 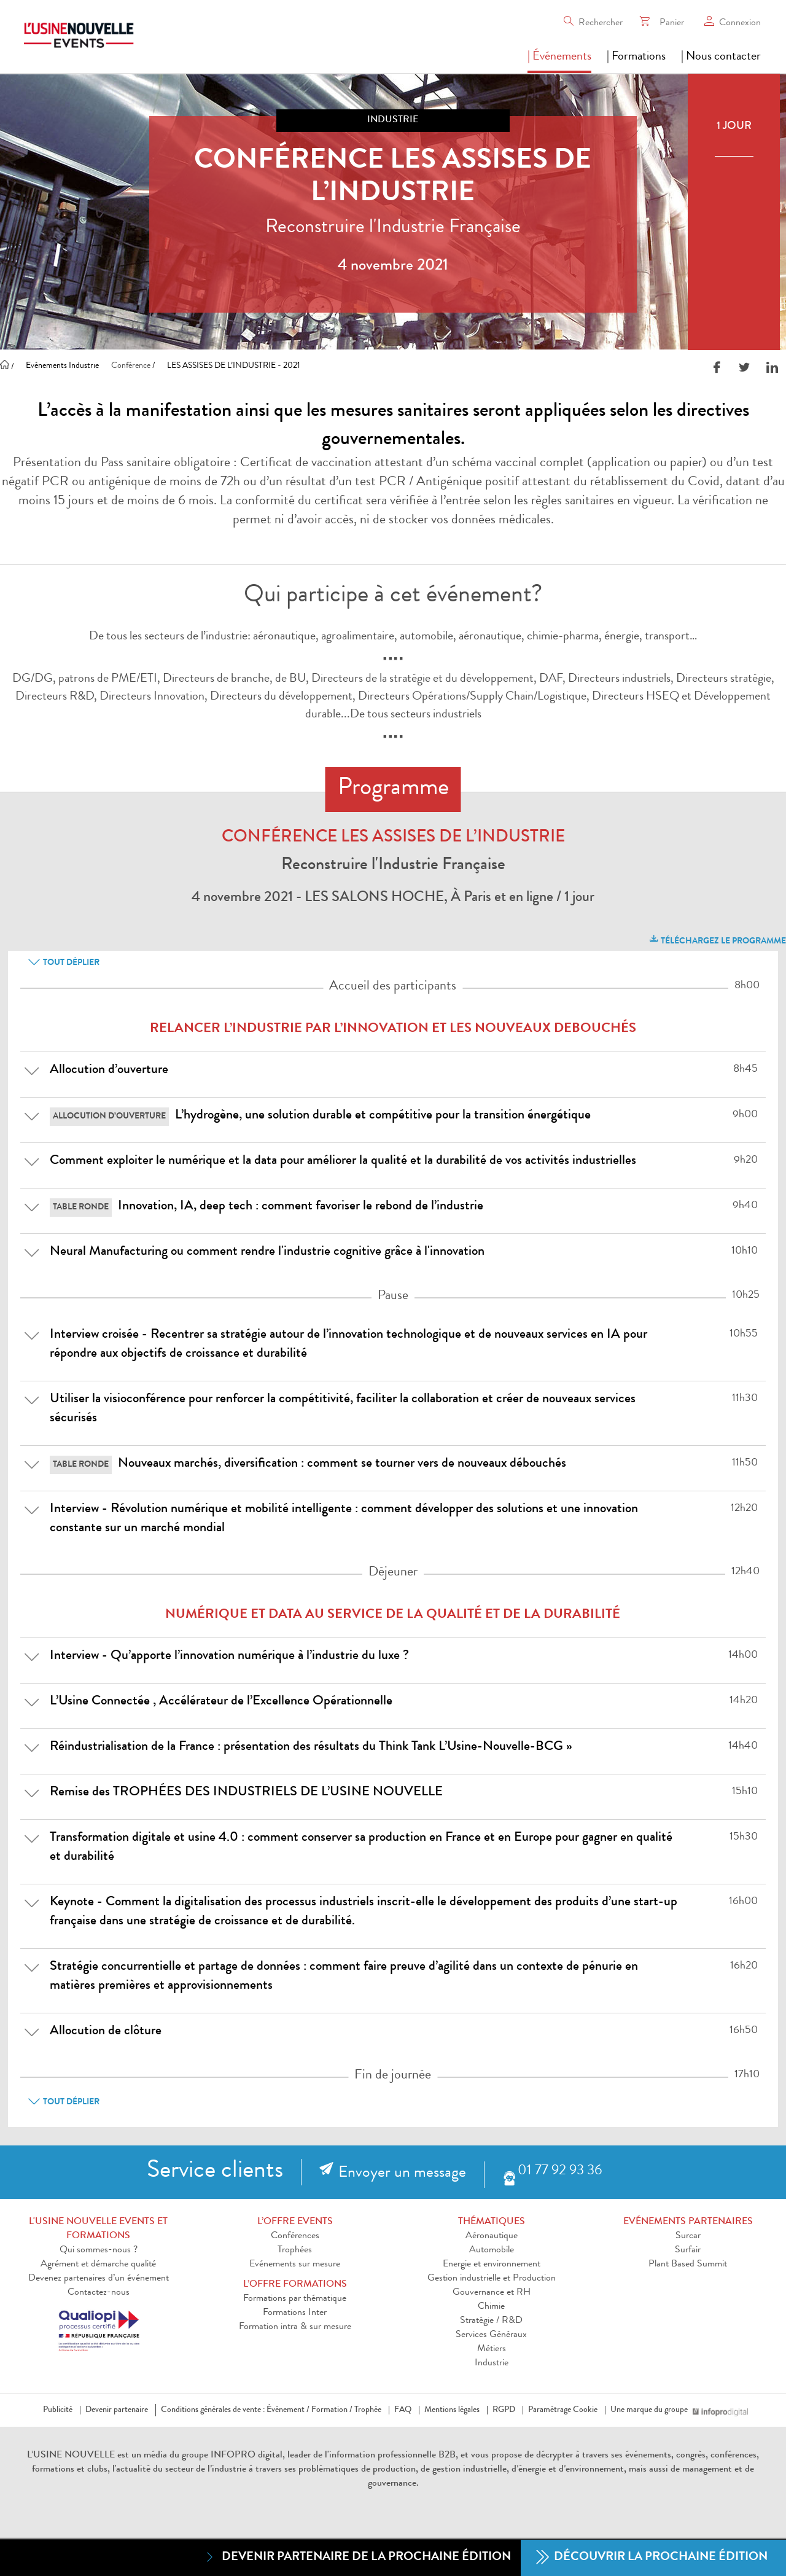 I want to click on Formation /, so click(x=331, y=2410).